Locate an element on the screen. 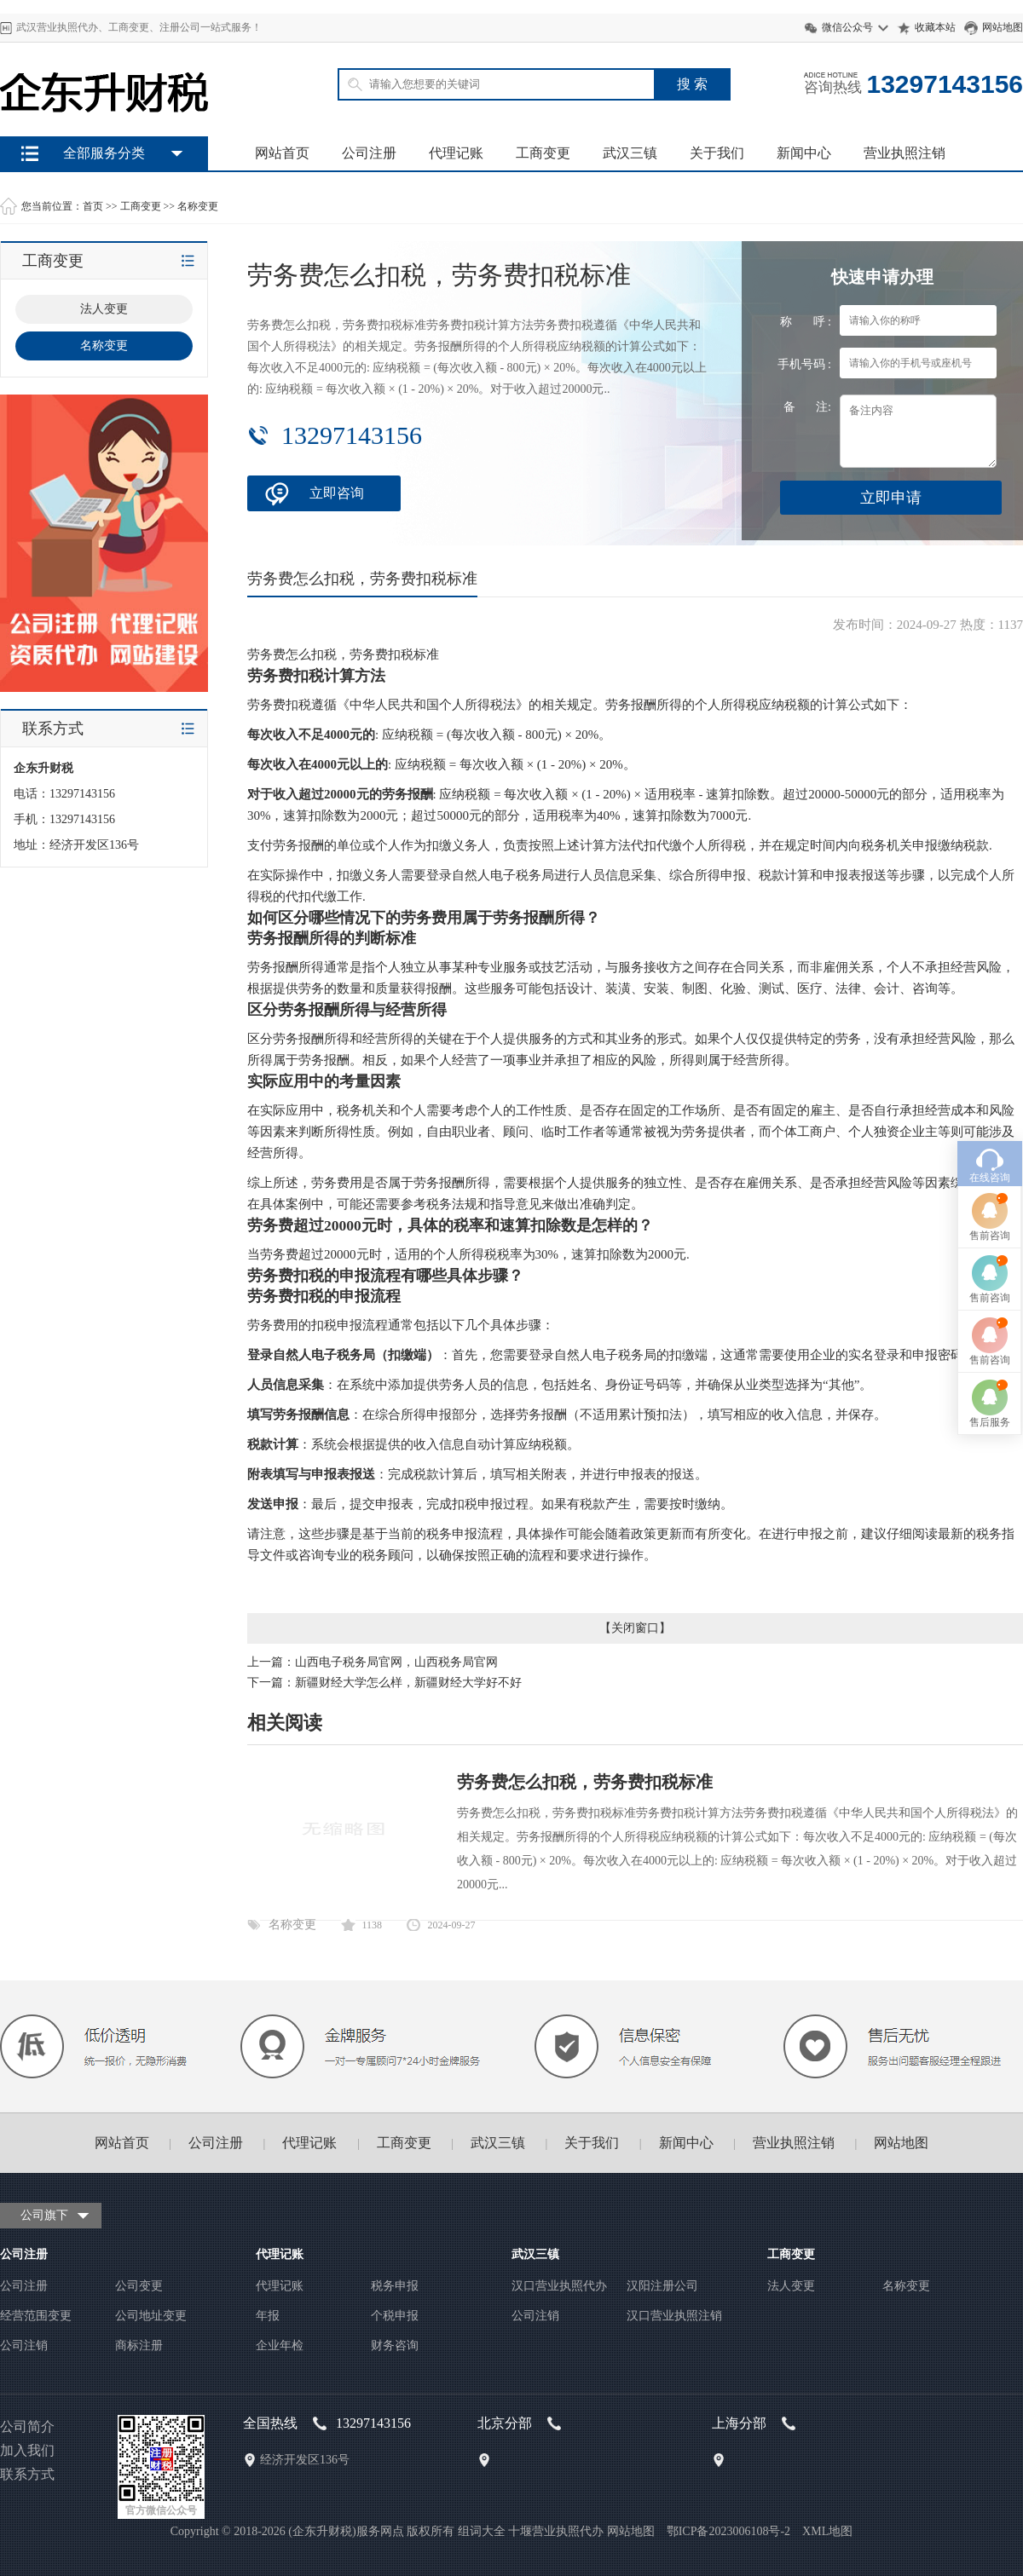 The width and height of the screenshot is (1023, 2576). XML地图 is located at coordinates (827, 2531).